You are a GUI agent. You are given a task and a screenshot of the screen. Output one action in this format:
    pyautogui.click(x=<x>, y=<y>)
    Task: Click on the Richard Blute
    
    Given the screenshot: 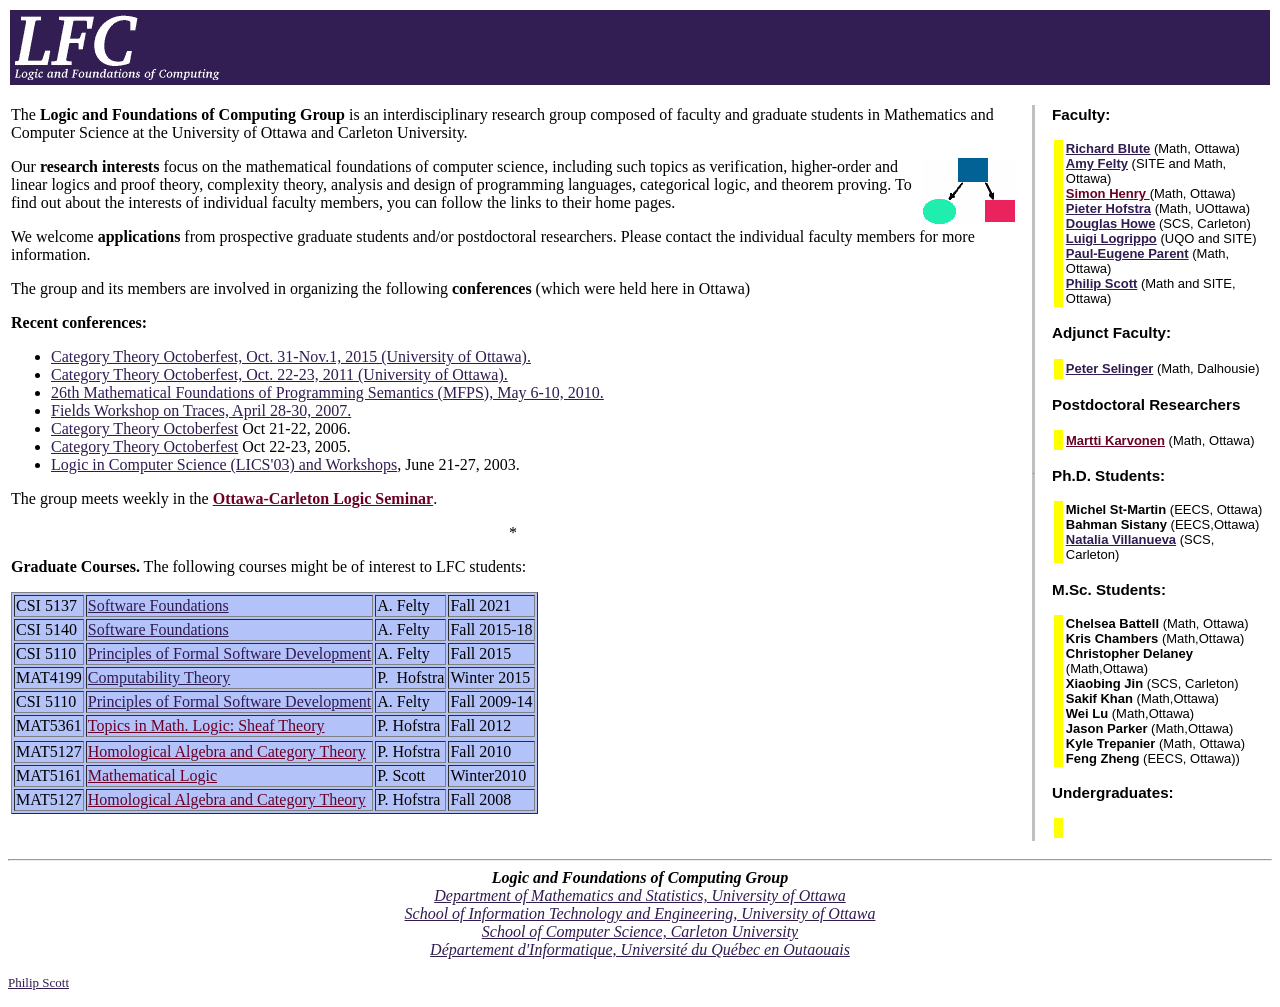 What is the action you would take?
    pyautogui.click(x=1108, y=148)
    